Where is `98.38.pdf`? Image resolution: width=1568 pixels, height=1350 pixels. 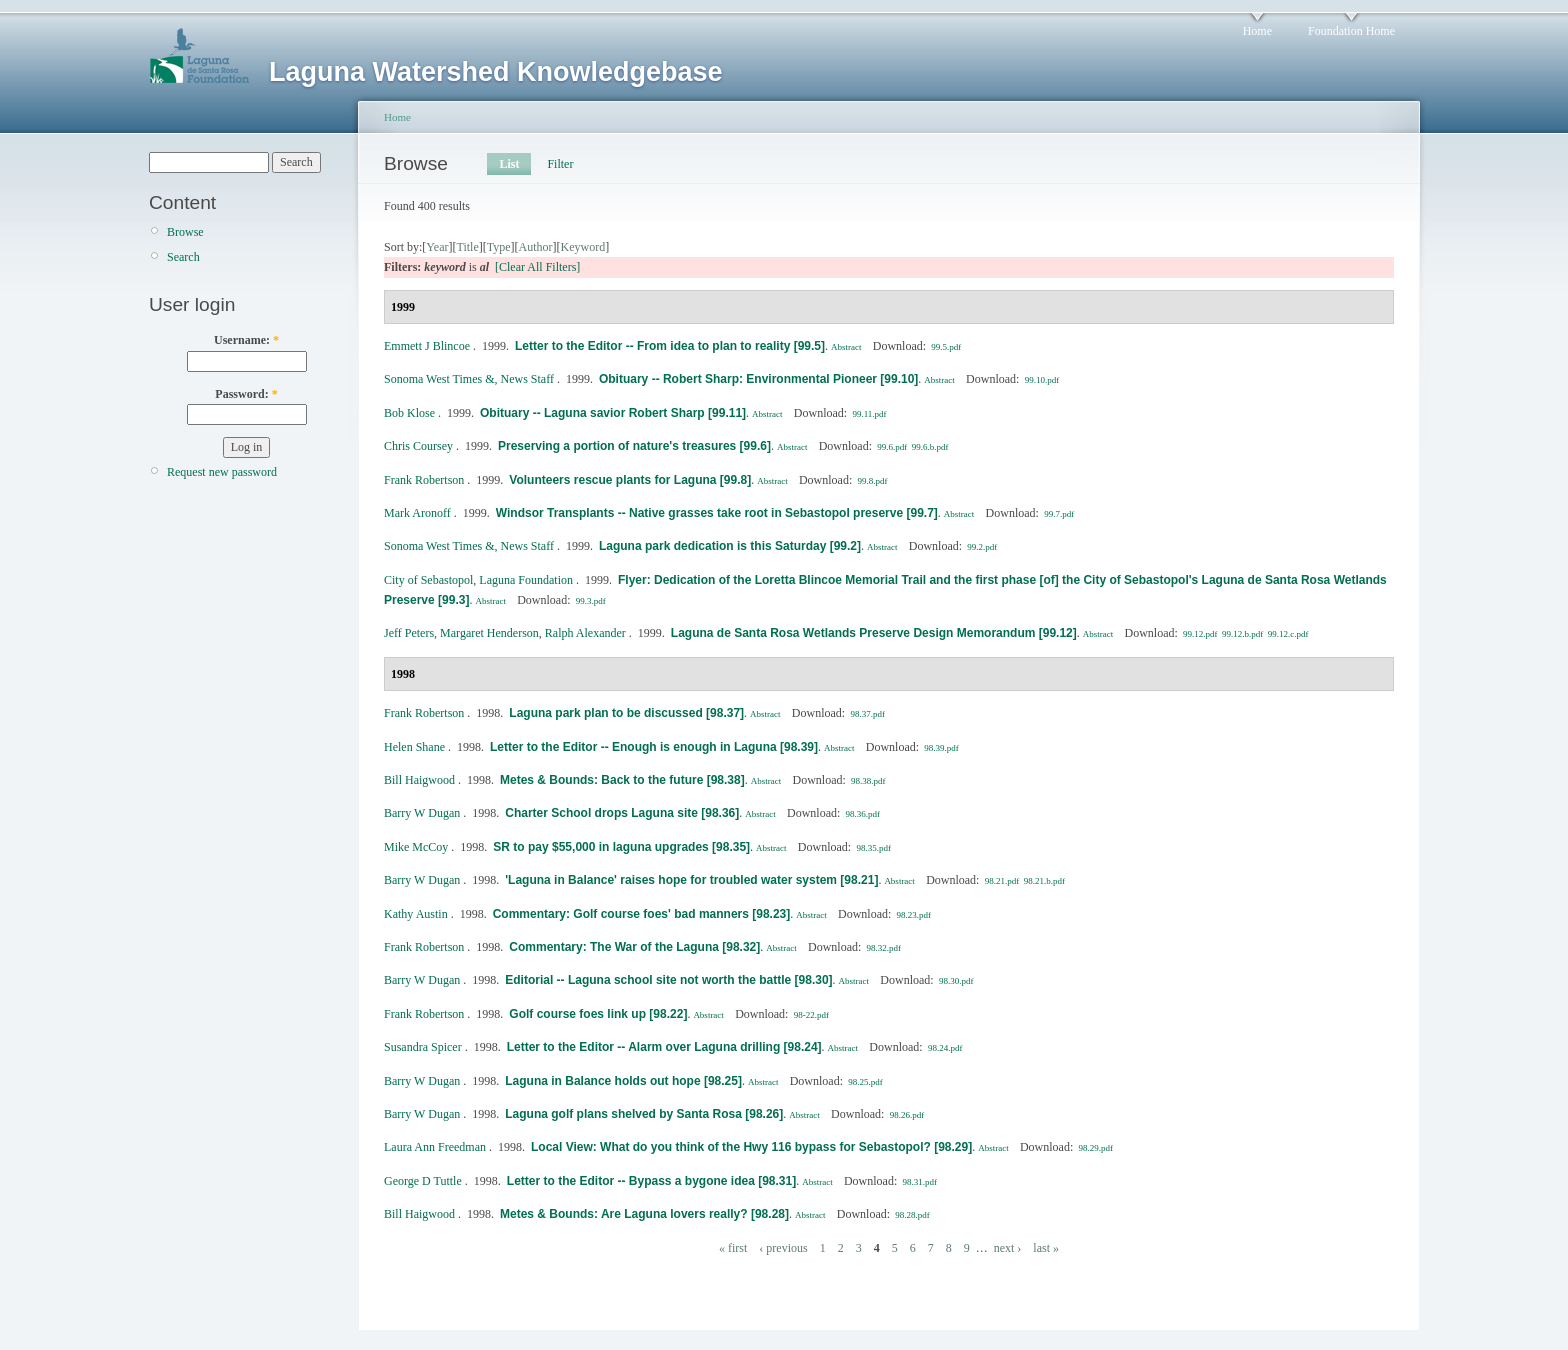
98.38.pdf is located at coordinates (868, 781).